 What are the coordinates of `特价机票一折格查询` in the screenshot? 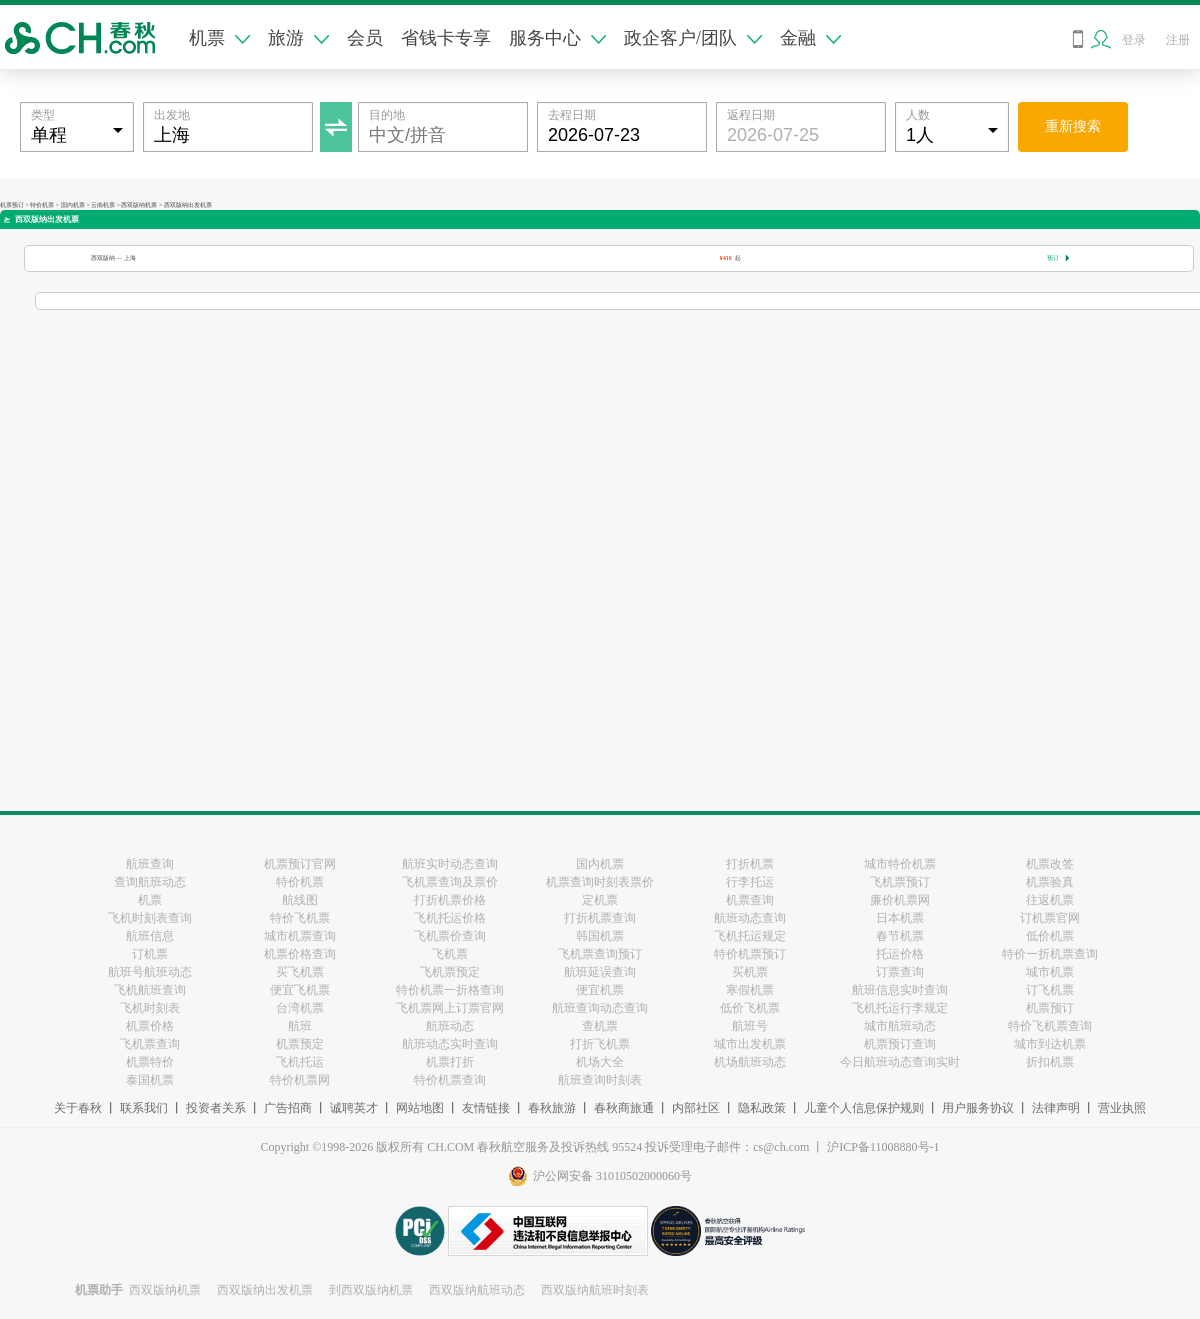 It's located at (450, 990).